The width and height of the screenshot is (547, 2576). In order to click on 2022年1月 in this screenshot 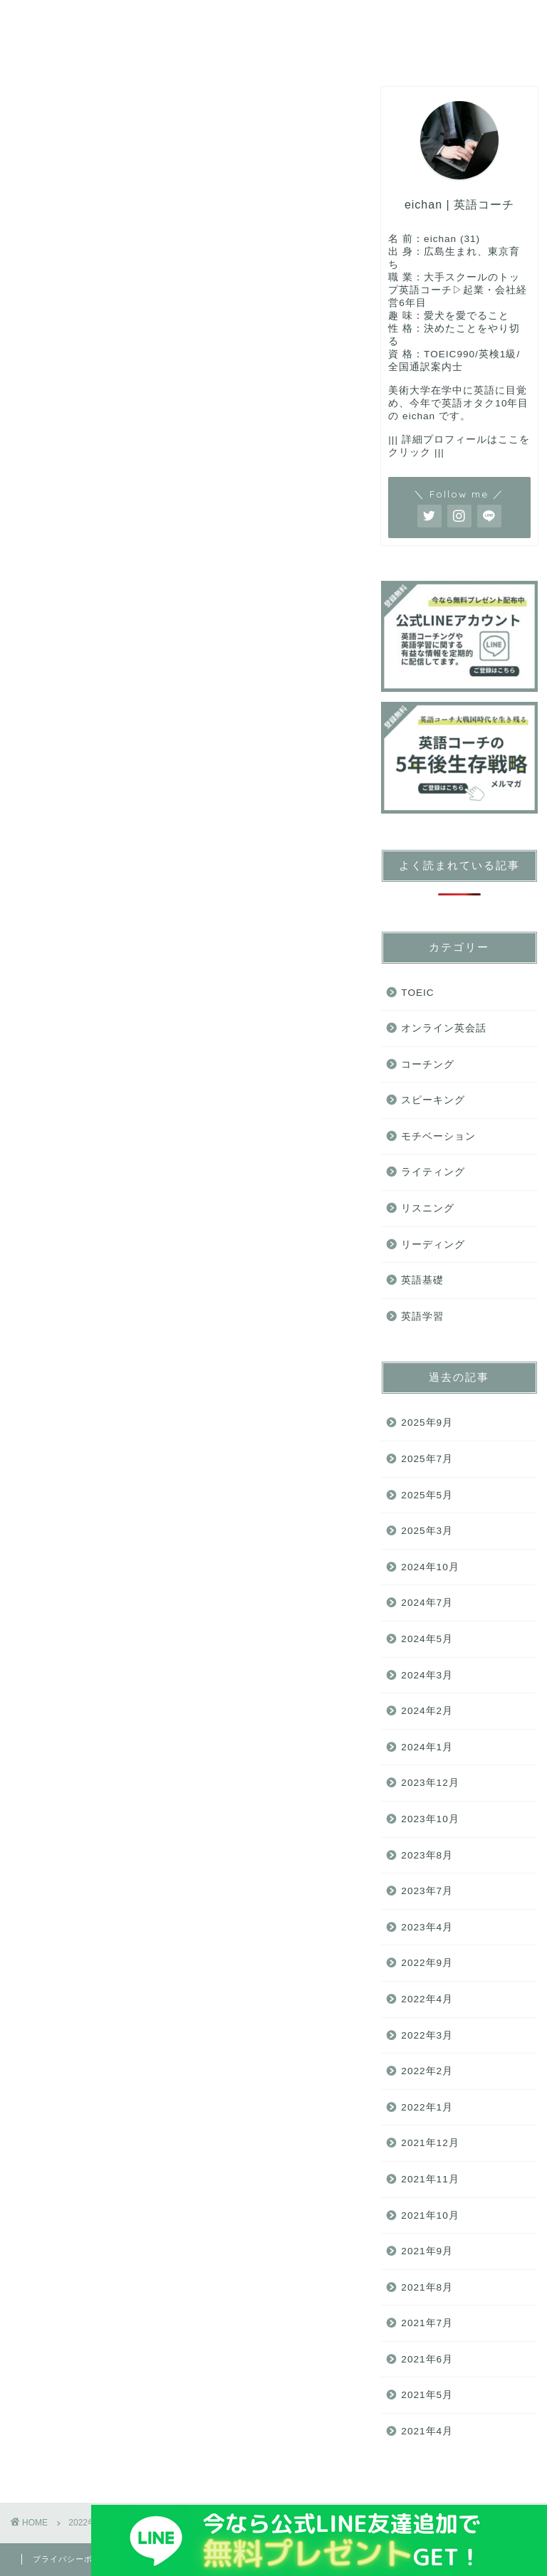, I will do `click(427, 2107)`.